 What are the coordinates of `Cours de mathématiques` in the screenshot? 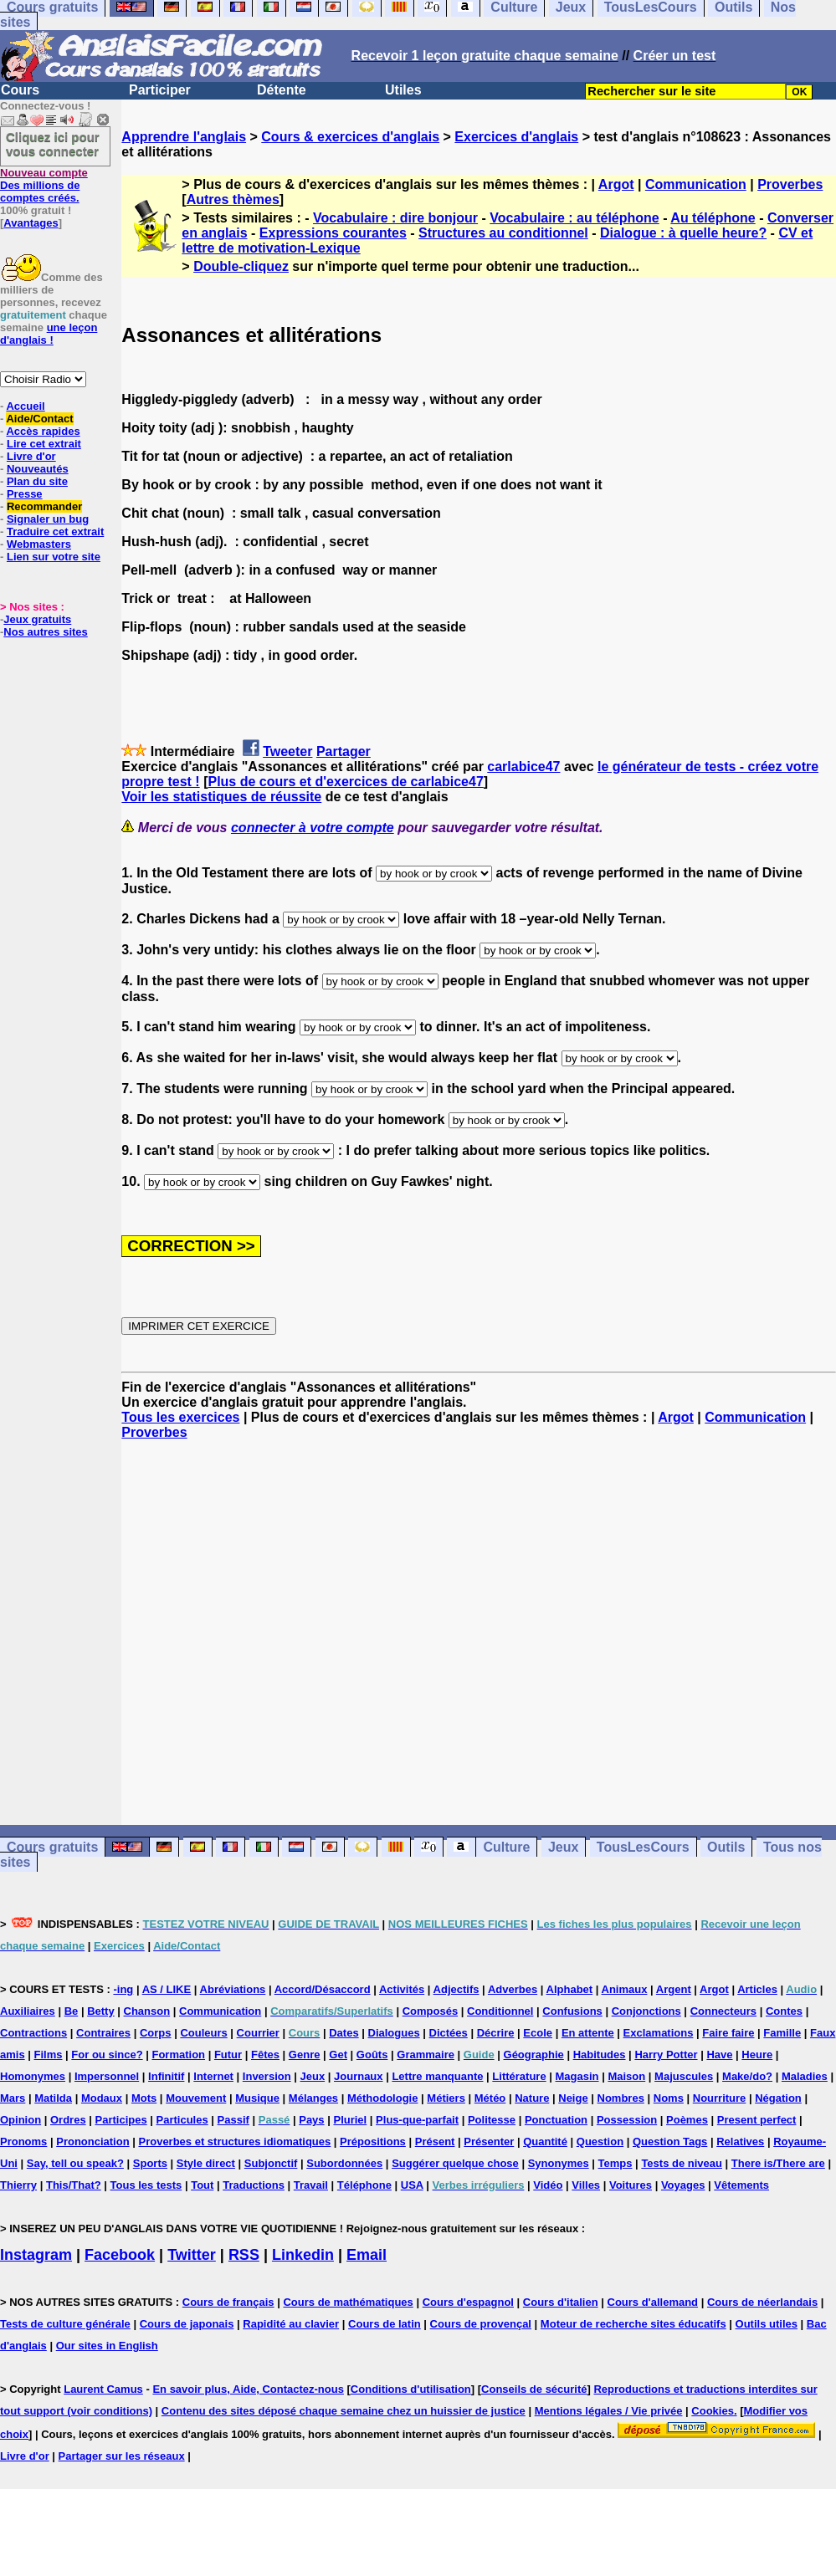 It's located at (348, 2302).